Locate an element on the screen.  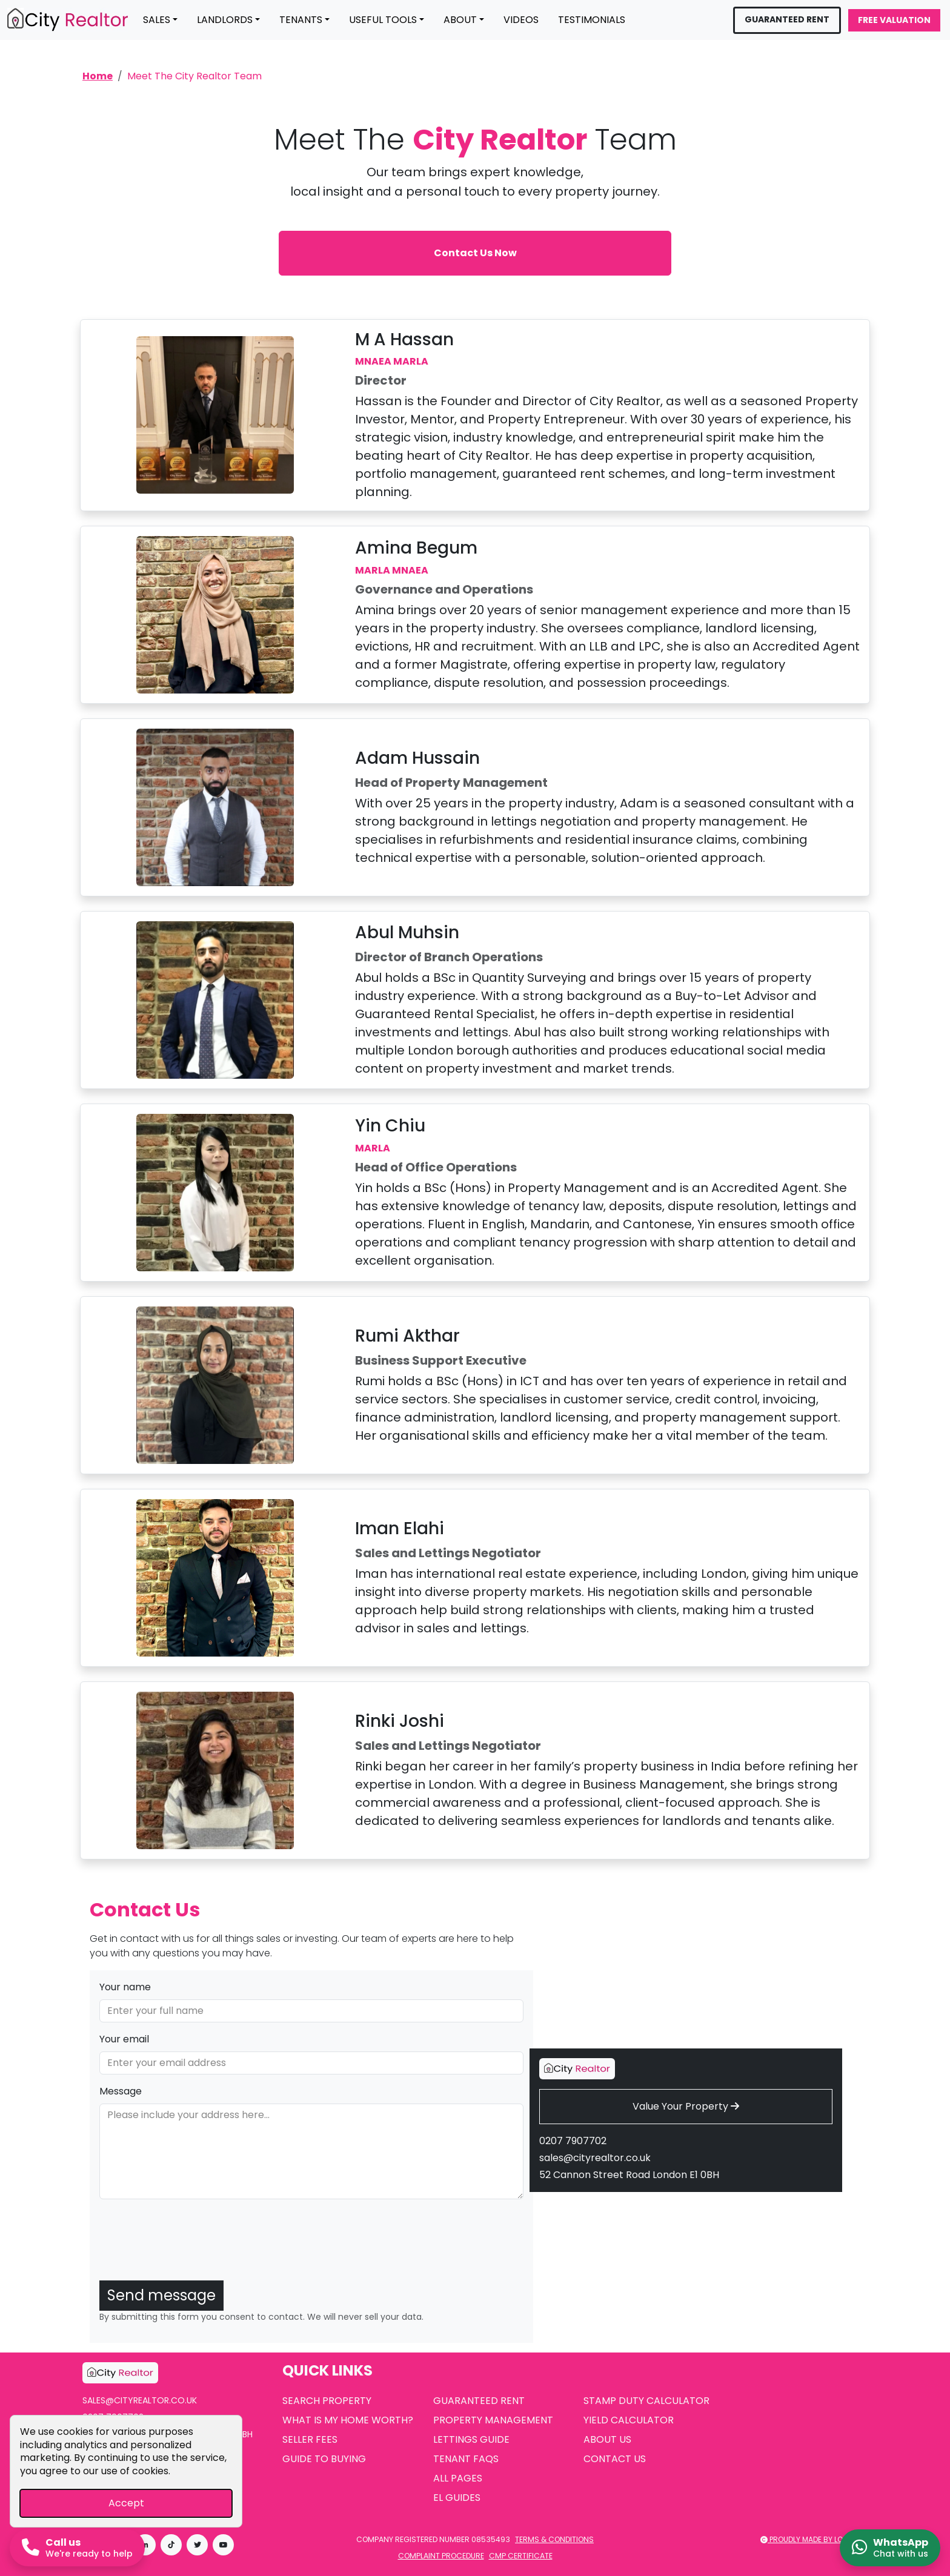
Tenant FAQs is located at coordinates (466, 2459).